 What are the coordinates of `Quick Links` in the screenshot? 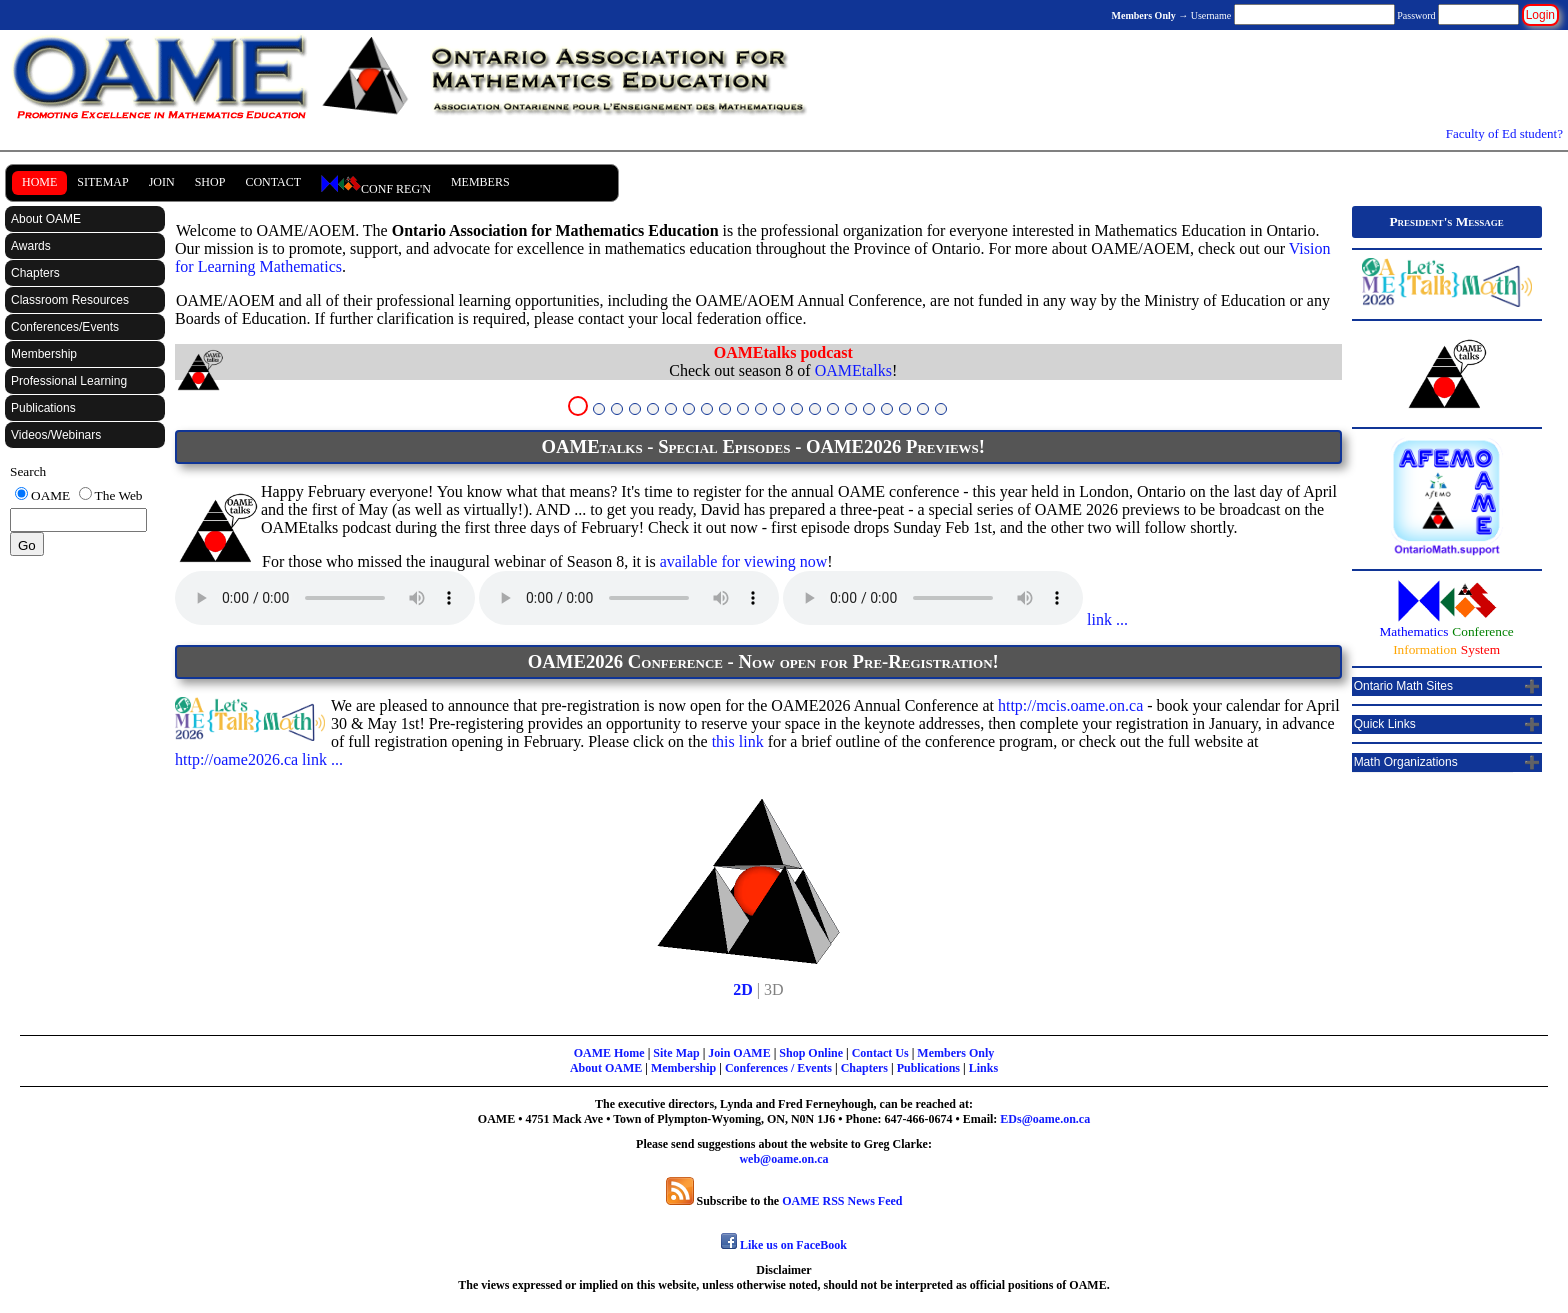 It's located at (1385, 724).